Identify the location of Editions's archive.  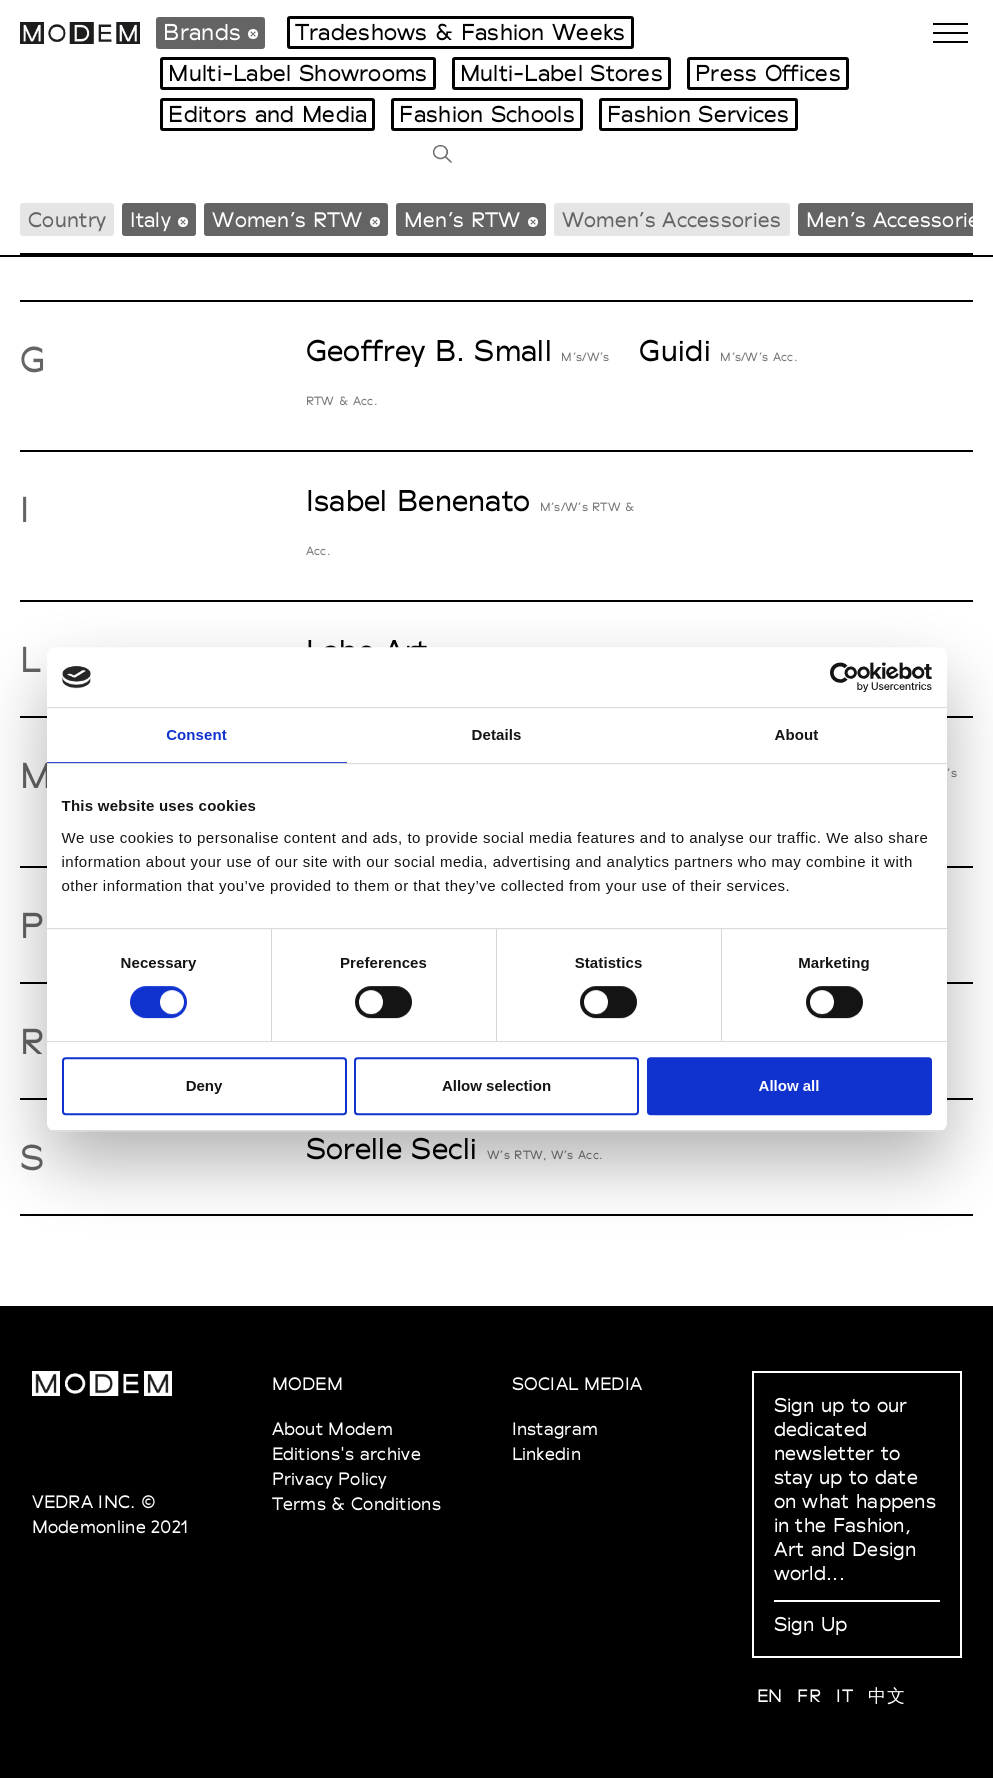
(346, 1453).